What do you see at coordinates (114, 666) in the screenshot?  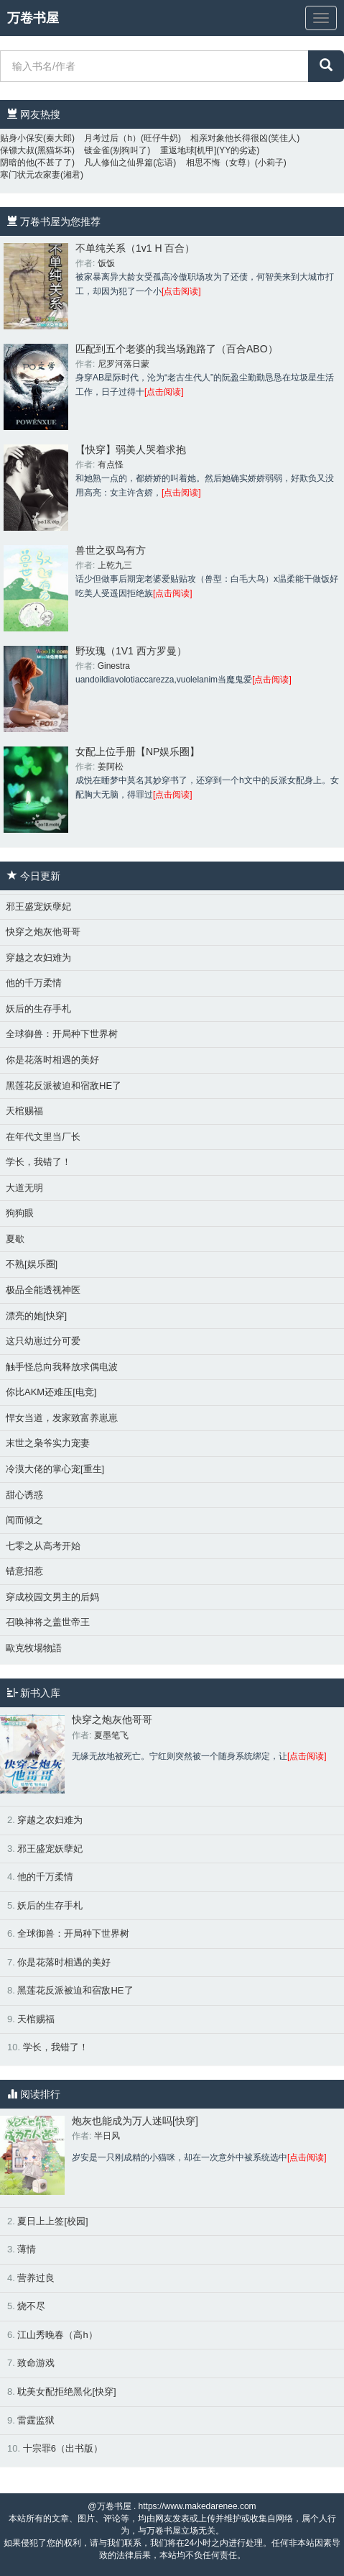 I see `Ginestra` at bounding box center [114, 666].